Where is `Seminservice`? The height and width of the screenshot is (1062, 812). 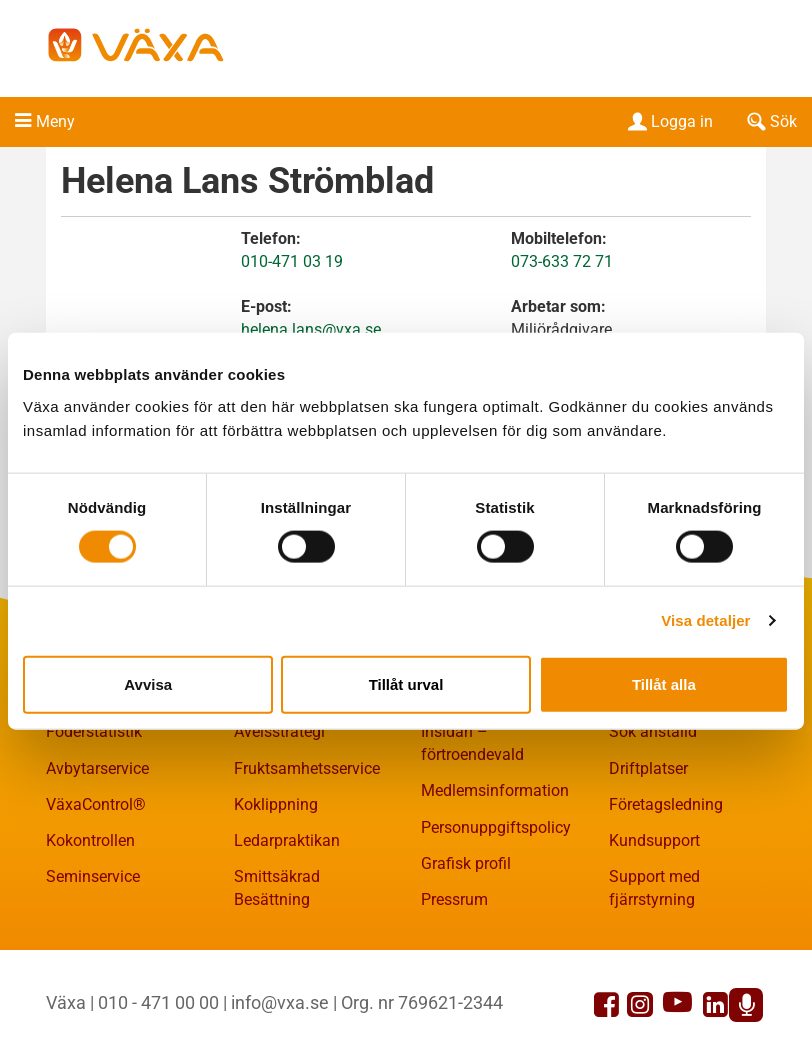
Seminservice is located at coordinates (93, 876).